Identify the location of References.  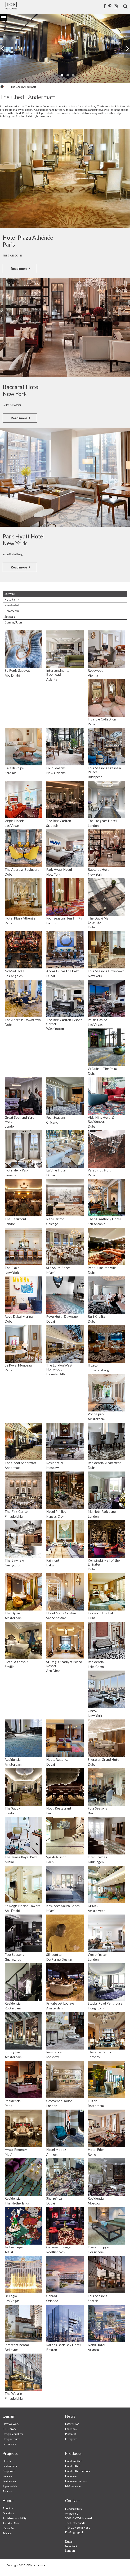
(9, 2445).